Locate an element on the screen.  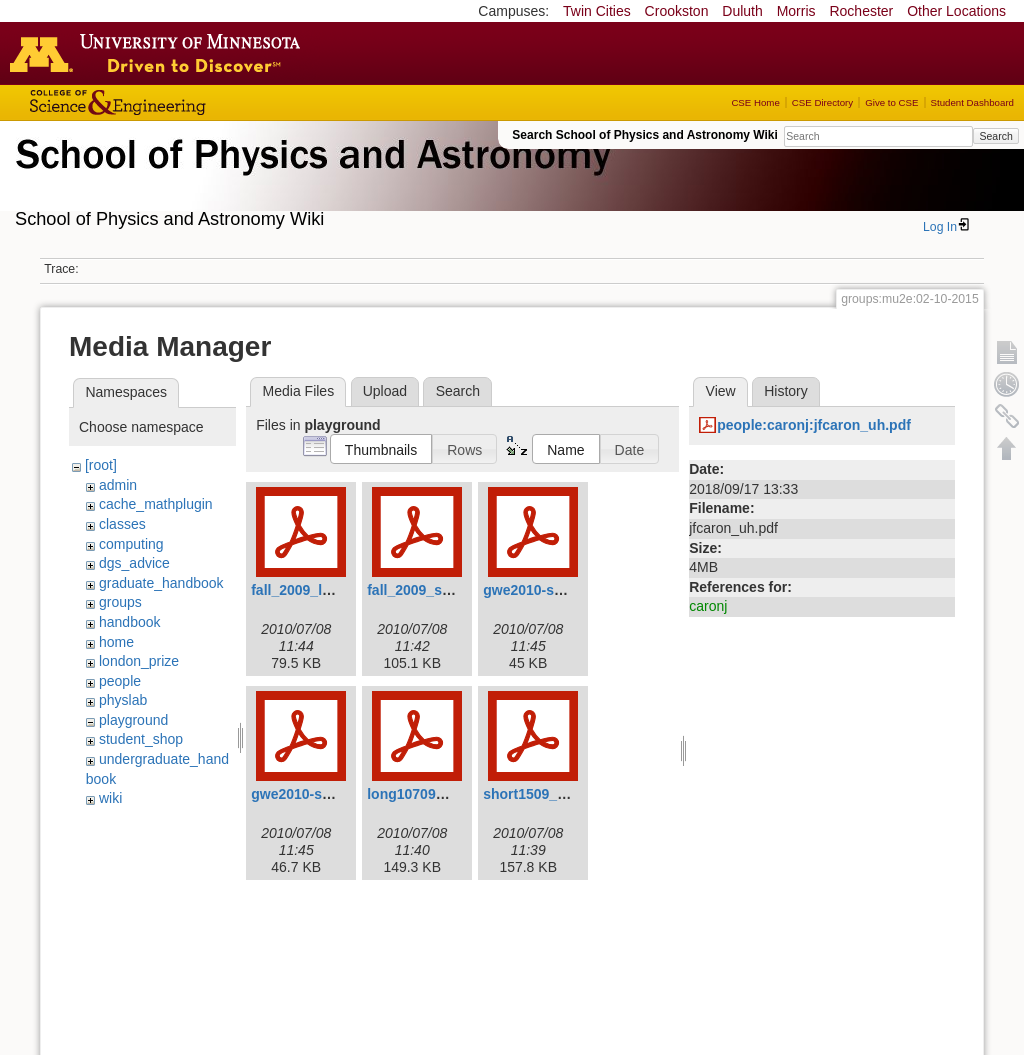
dgs_advice is located at coordinates (134, 563).